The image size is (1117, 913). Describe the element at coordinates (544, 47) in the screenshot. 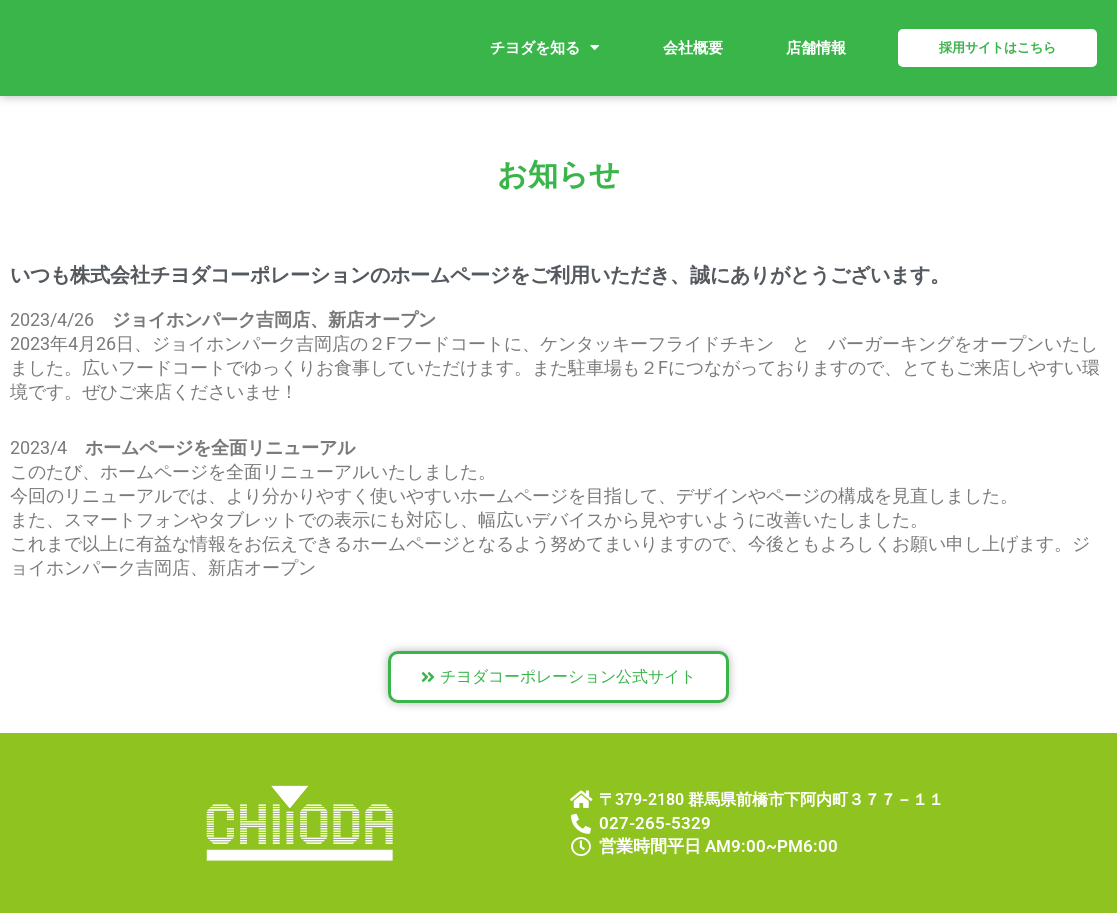

I see `チヨダを知る` at that location.